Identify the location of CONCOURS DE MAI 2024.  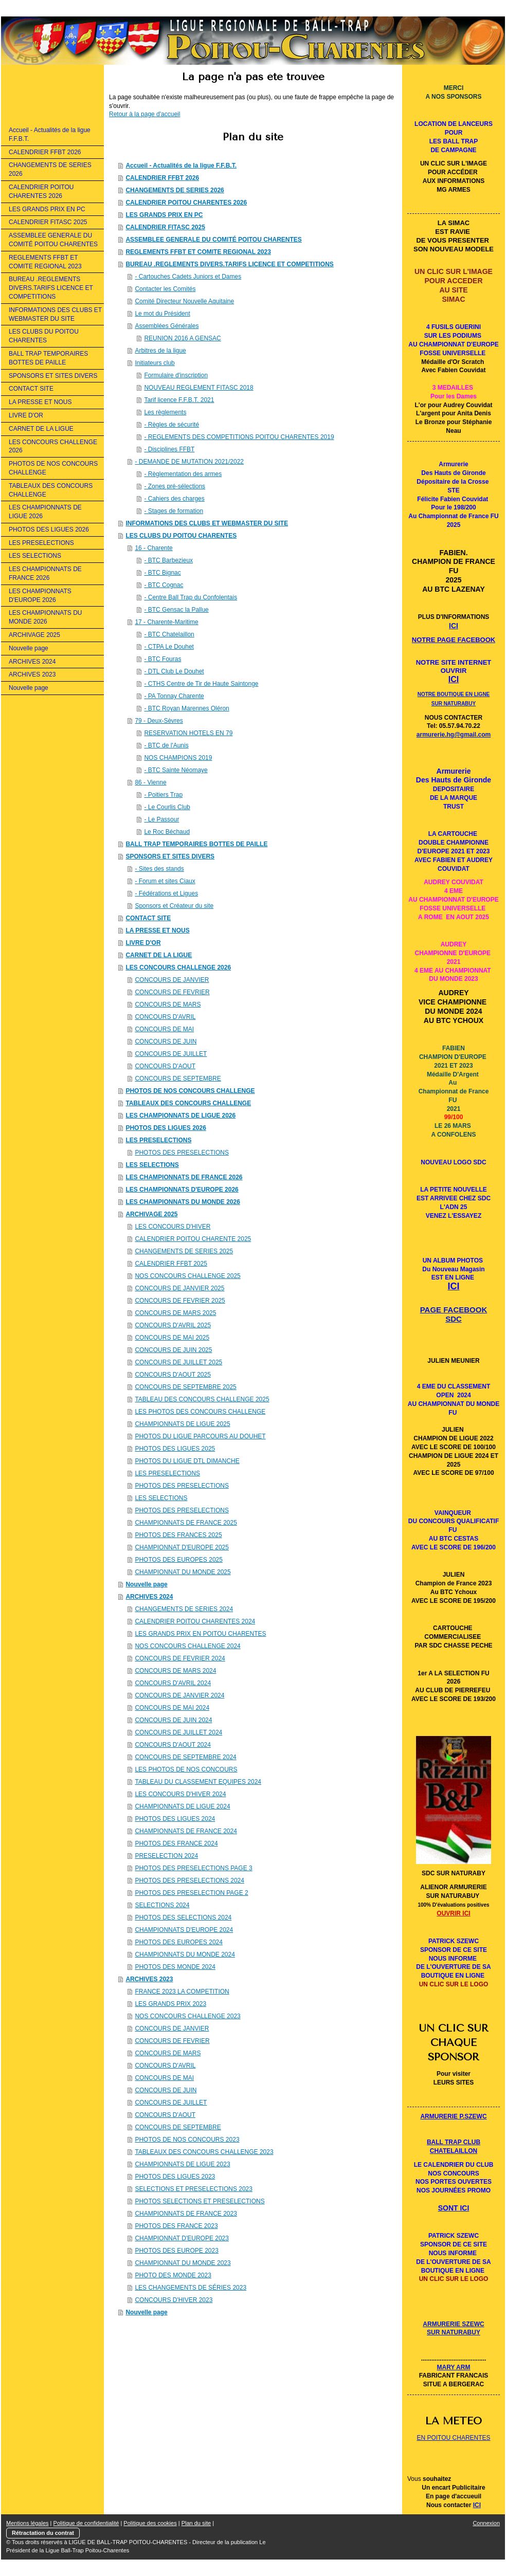
(172, 1707).